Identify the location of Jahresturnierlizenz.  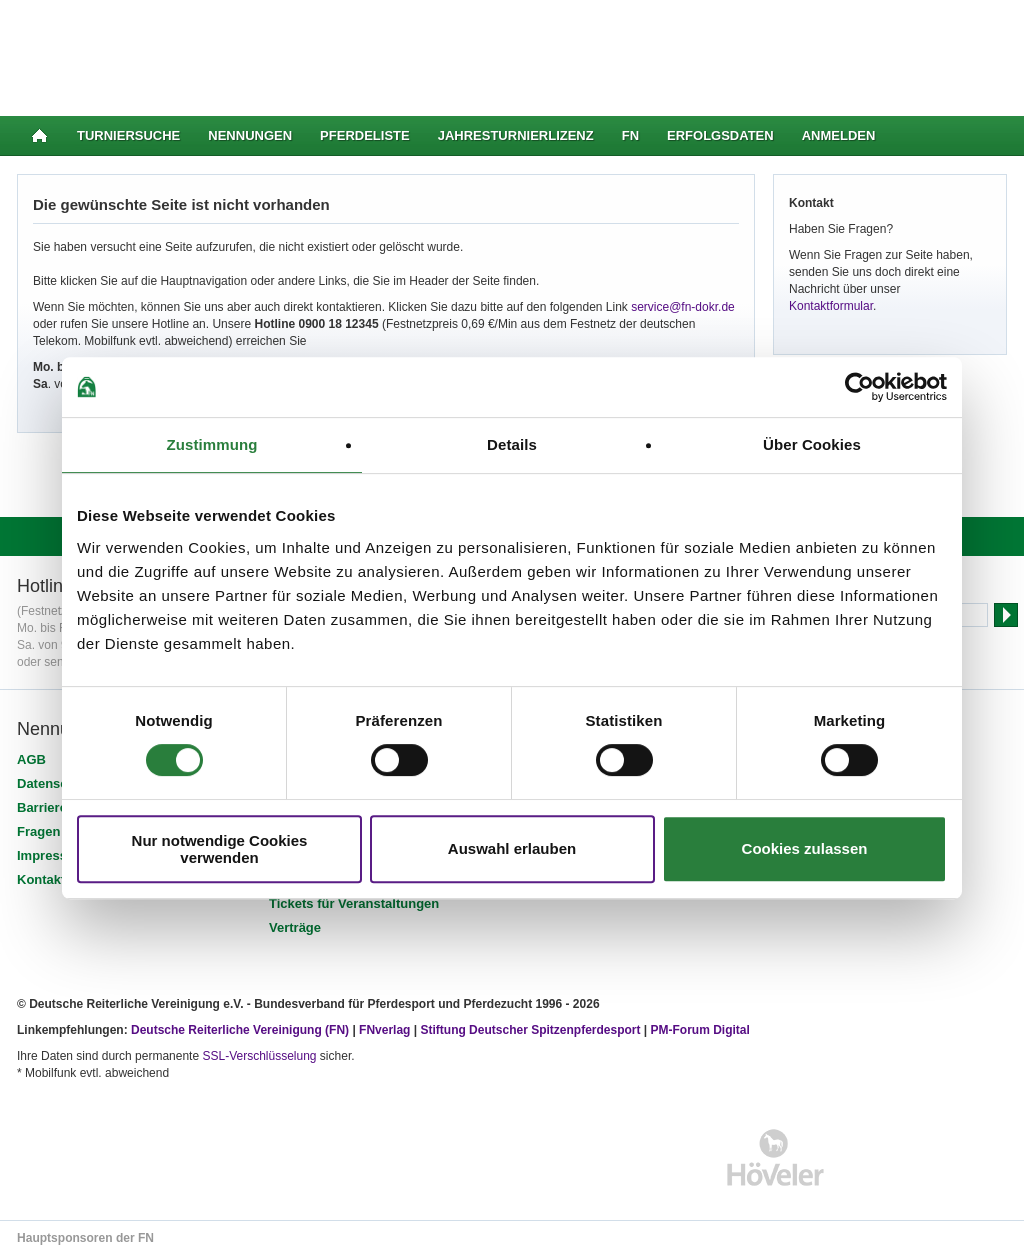
(516, 135).